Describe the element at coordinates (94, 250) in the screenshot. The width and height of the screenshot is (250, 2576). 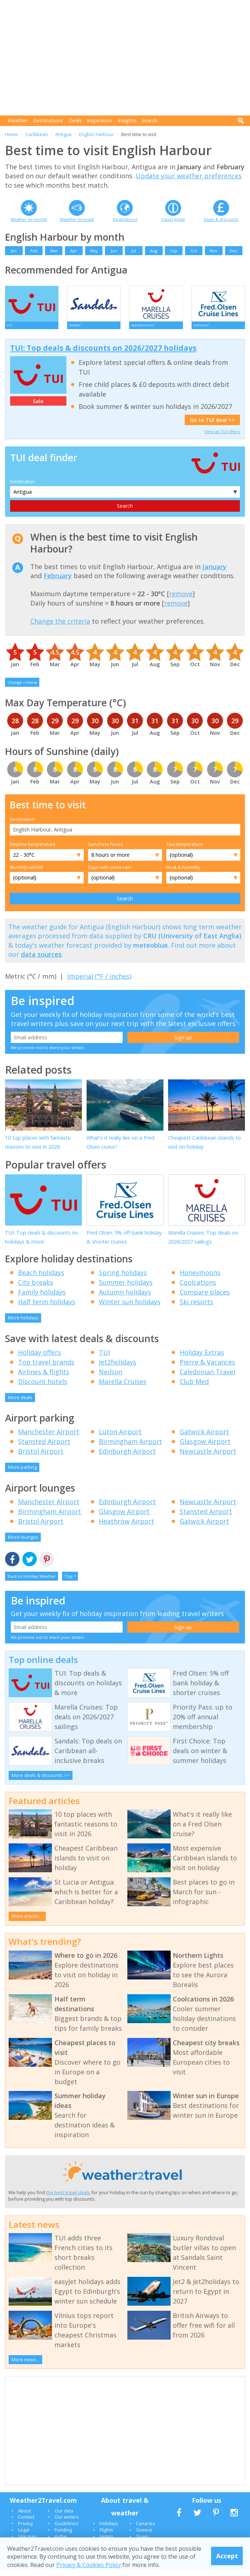
I see `May` at that location.